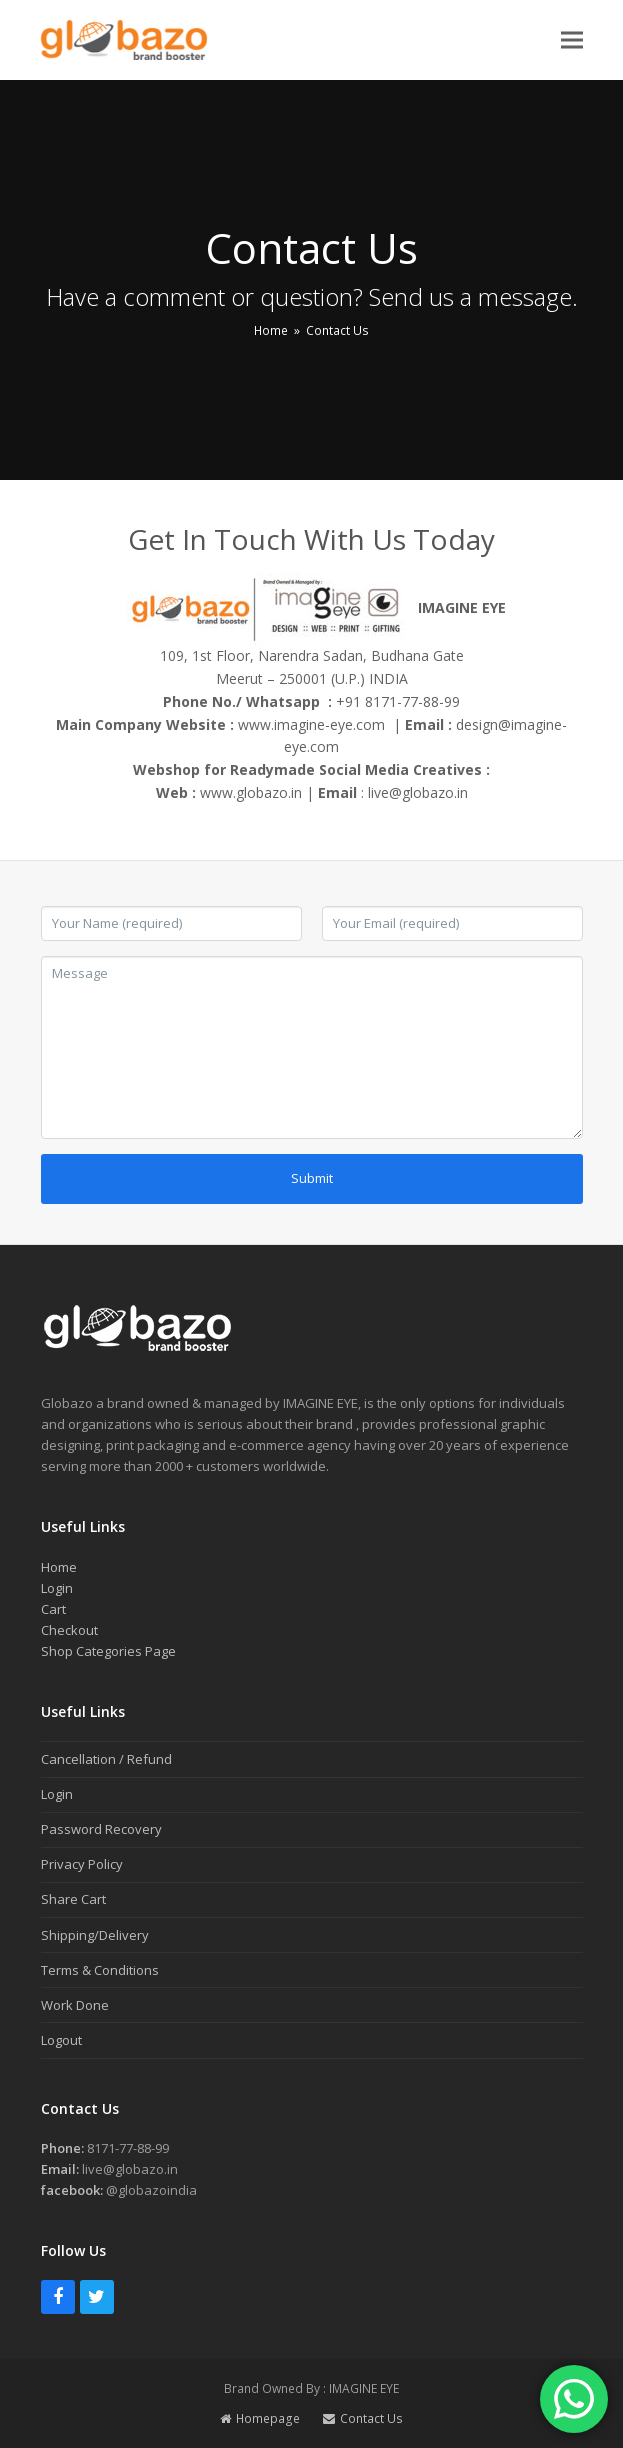 This screenshot has height=2448, width=623. What do you see at coordinates (100, 1970) in the screenshot?
I see `Terms & Conditions` at bounding box center [100, 1970].